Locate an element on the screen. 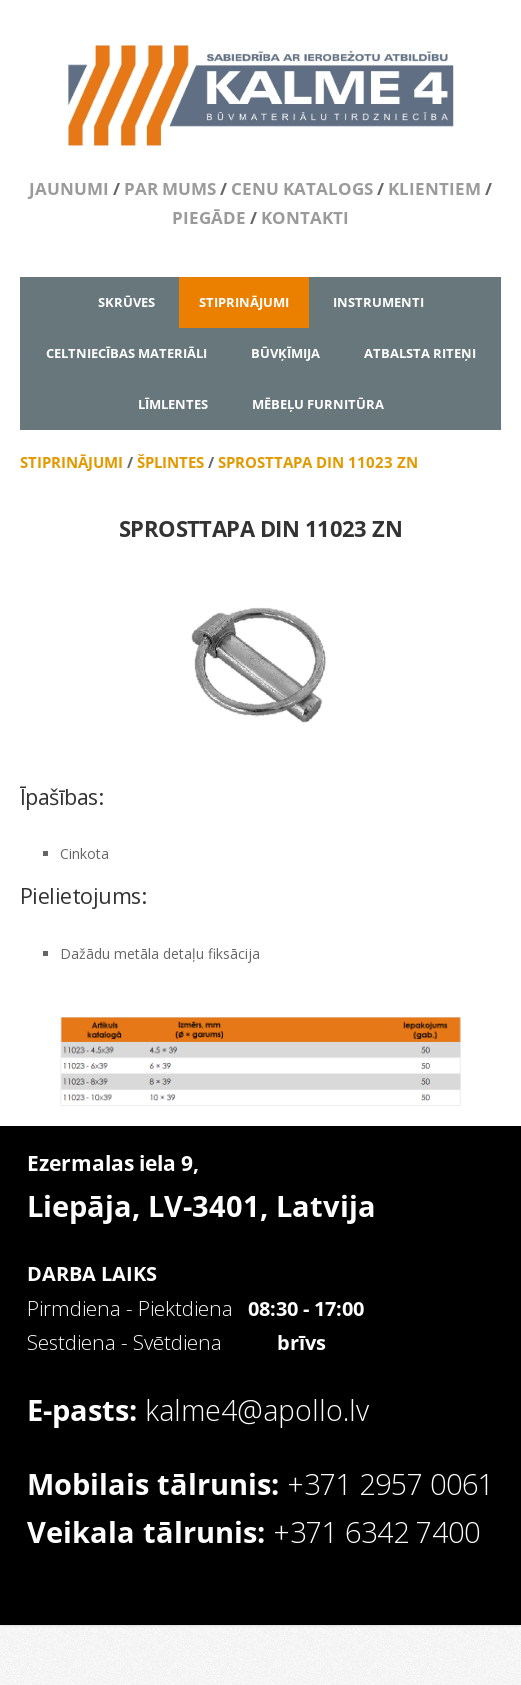 The width and height of the screenshot is (521, 1685). LĪMLENTES [menuitem] is located at coordinates (173, 404).